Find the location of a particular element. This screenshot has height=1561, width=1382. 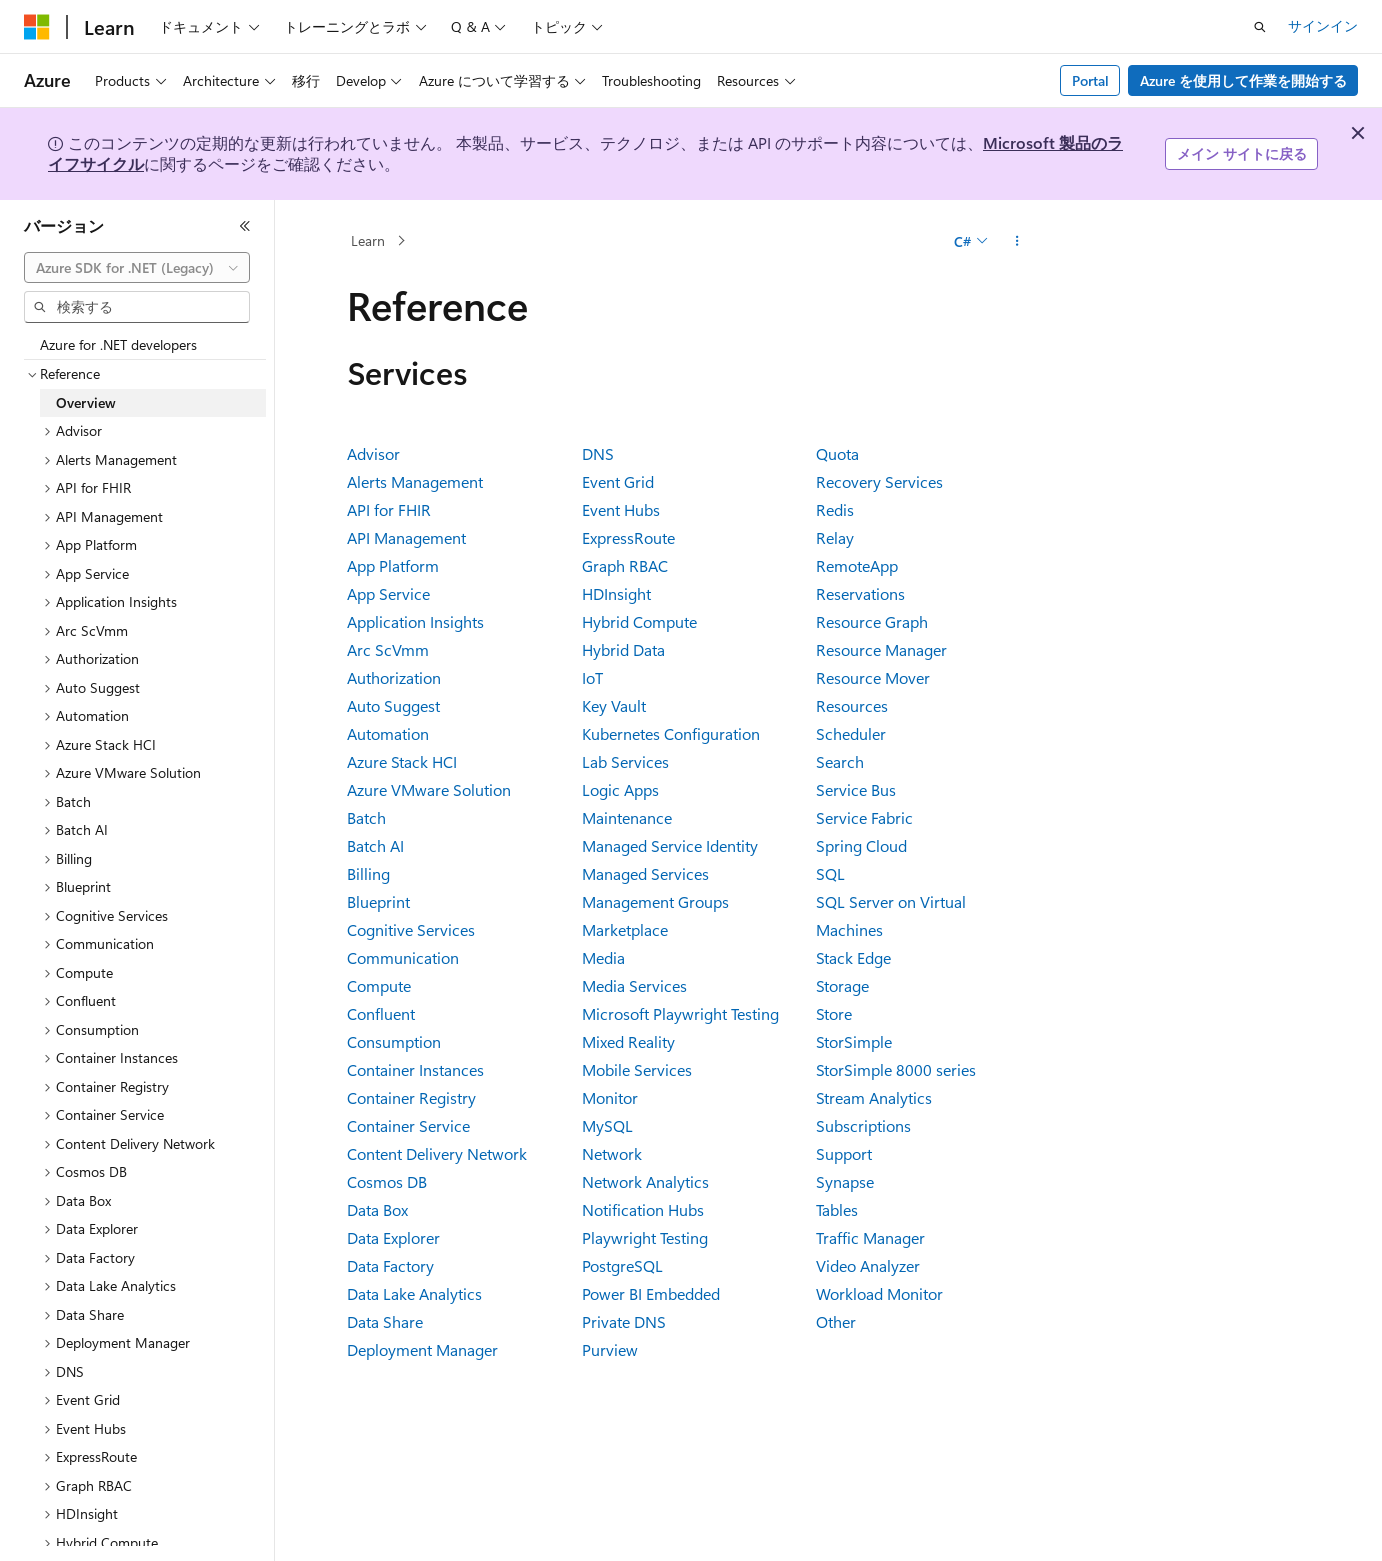

Confluent is located at coordinates (381, 1013).